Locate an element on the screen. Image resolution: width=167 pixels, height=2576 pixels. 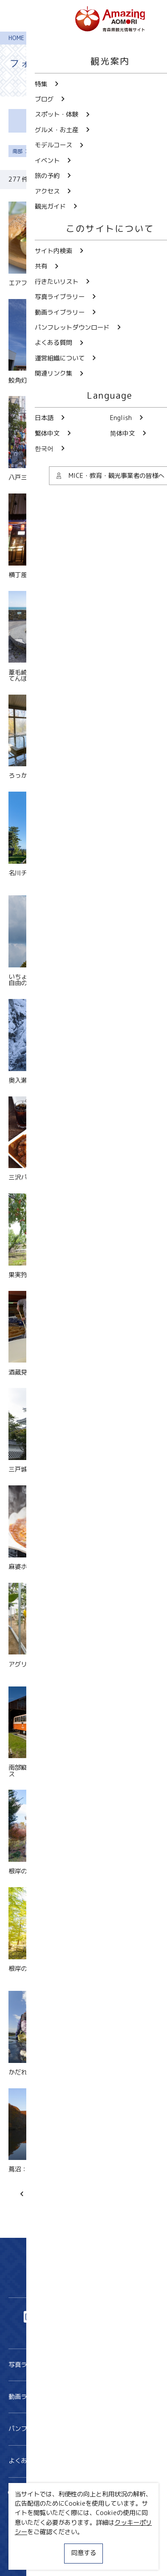
写真ライブラリー is located at coordinates (83, 2365).